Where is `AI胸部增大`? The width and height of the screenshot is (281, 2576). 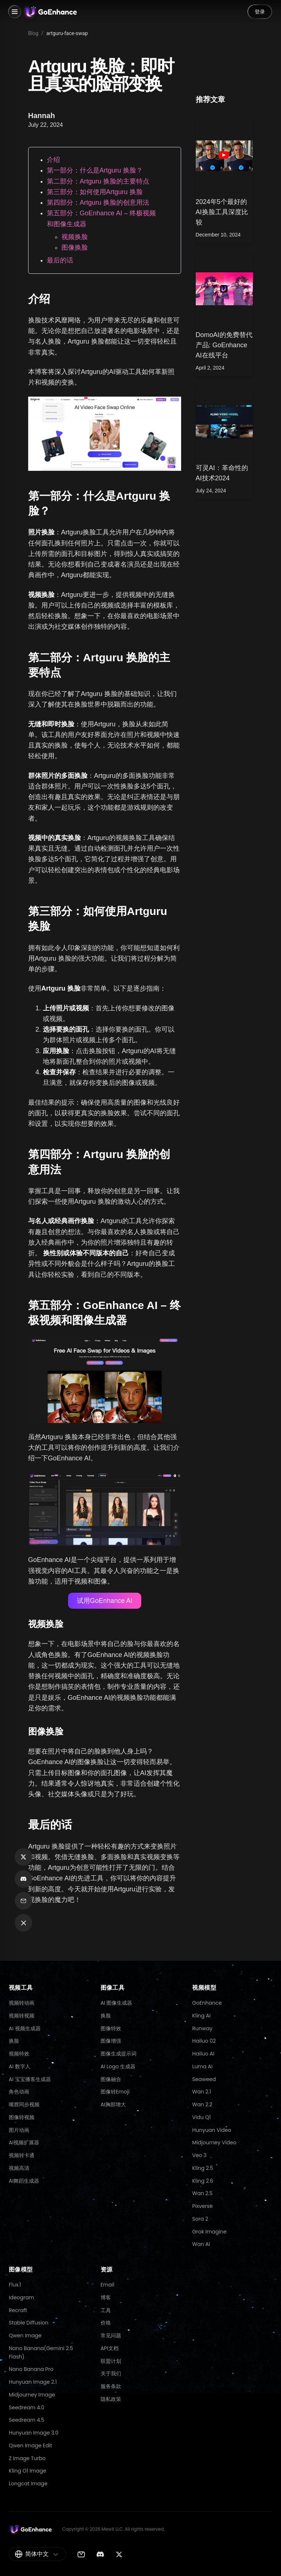 AI胸部增大 is located at coordinates (113, 2104).